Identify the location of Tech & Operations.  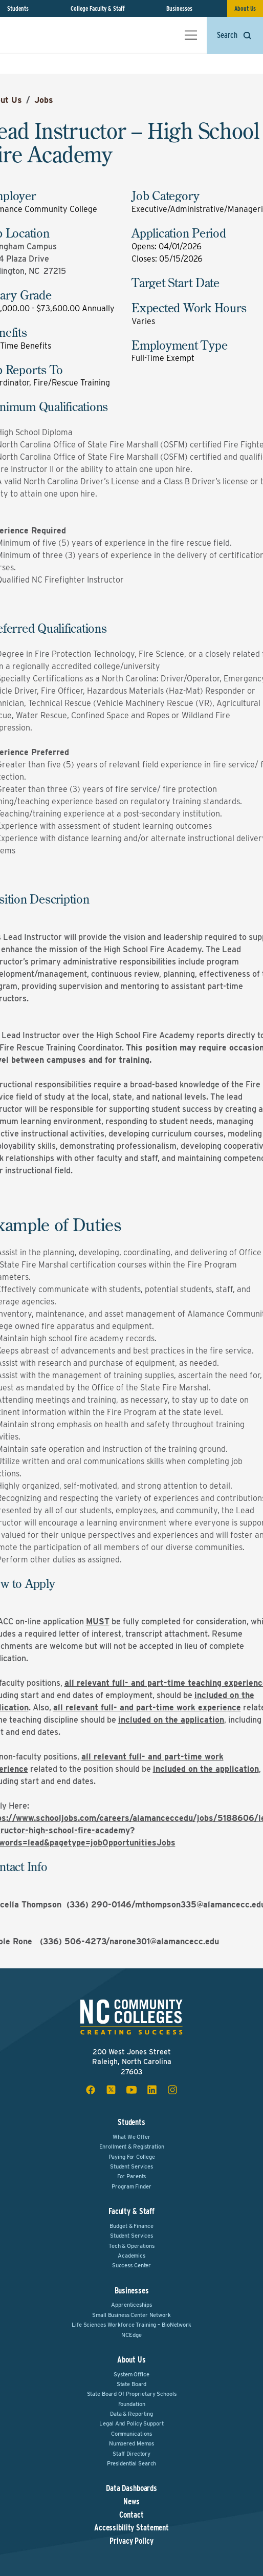
(131, 2245).